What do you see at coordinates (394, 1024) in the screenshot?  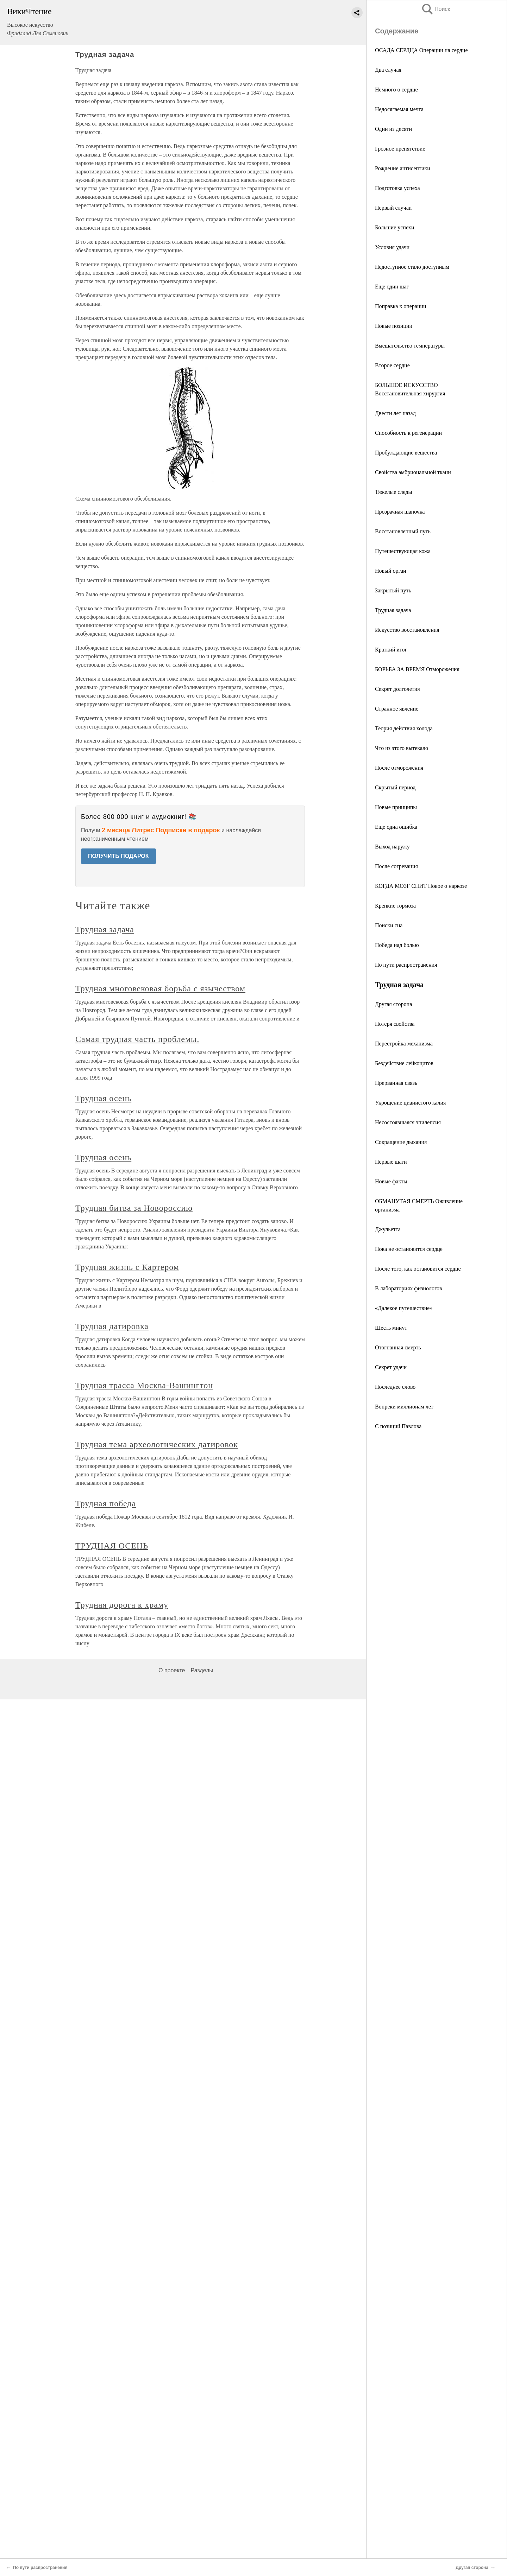 I see `Потеря свойства` at bounding box center [394, 1024].